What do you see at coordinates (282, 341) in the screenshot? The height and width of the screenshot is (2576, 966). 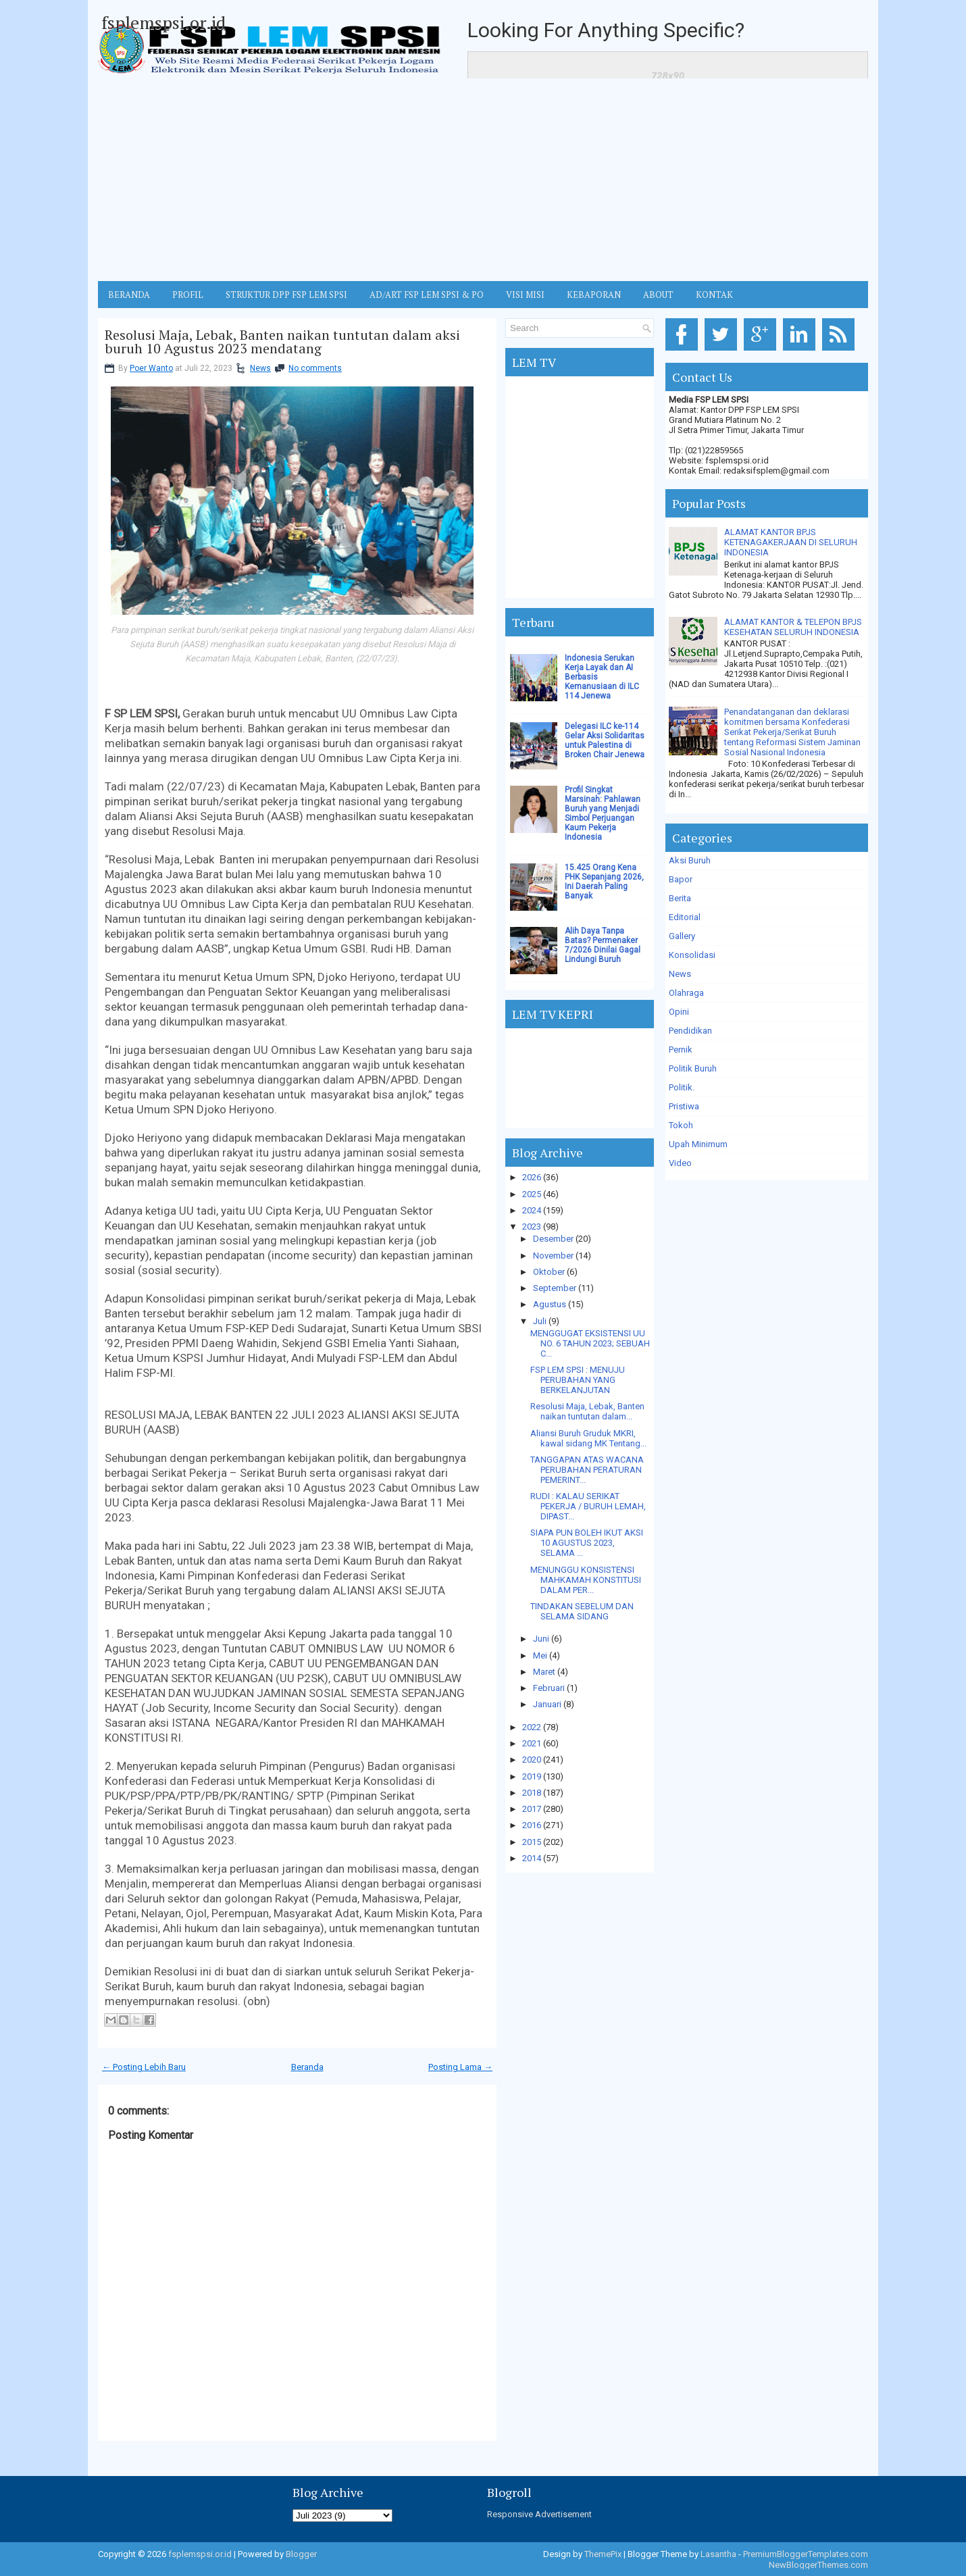 I see `Resolusi Maja, Lebak, Banten naikan tuntutan dalam aksi buruh 10 Agustus 2023 mendatang` at bounding box center [282, 341].